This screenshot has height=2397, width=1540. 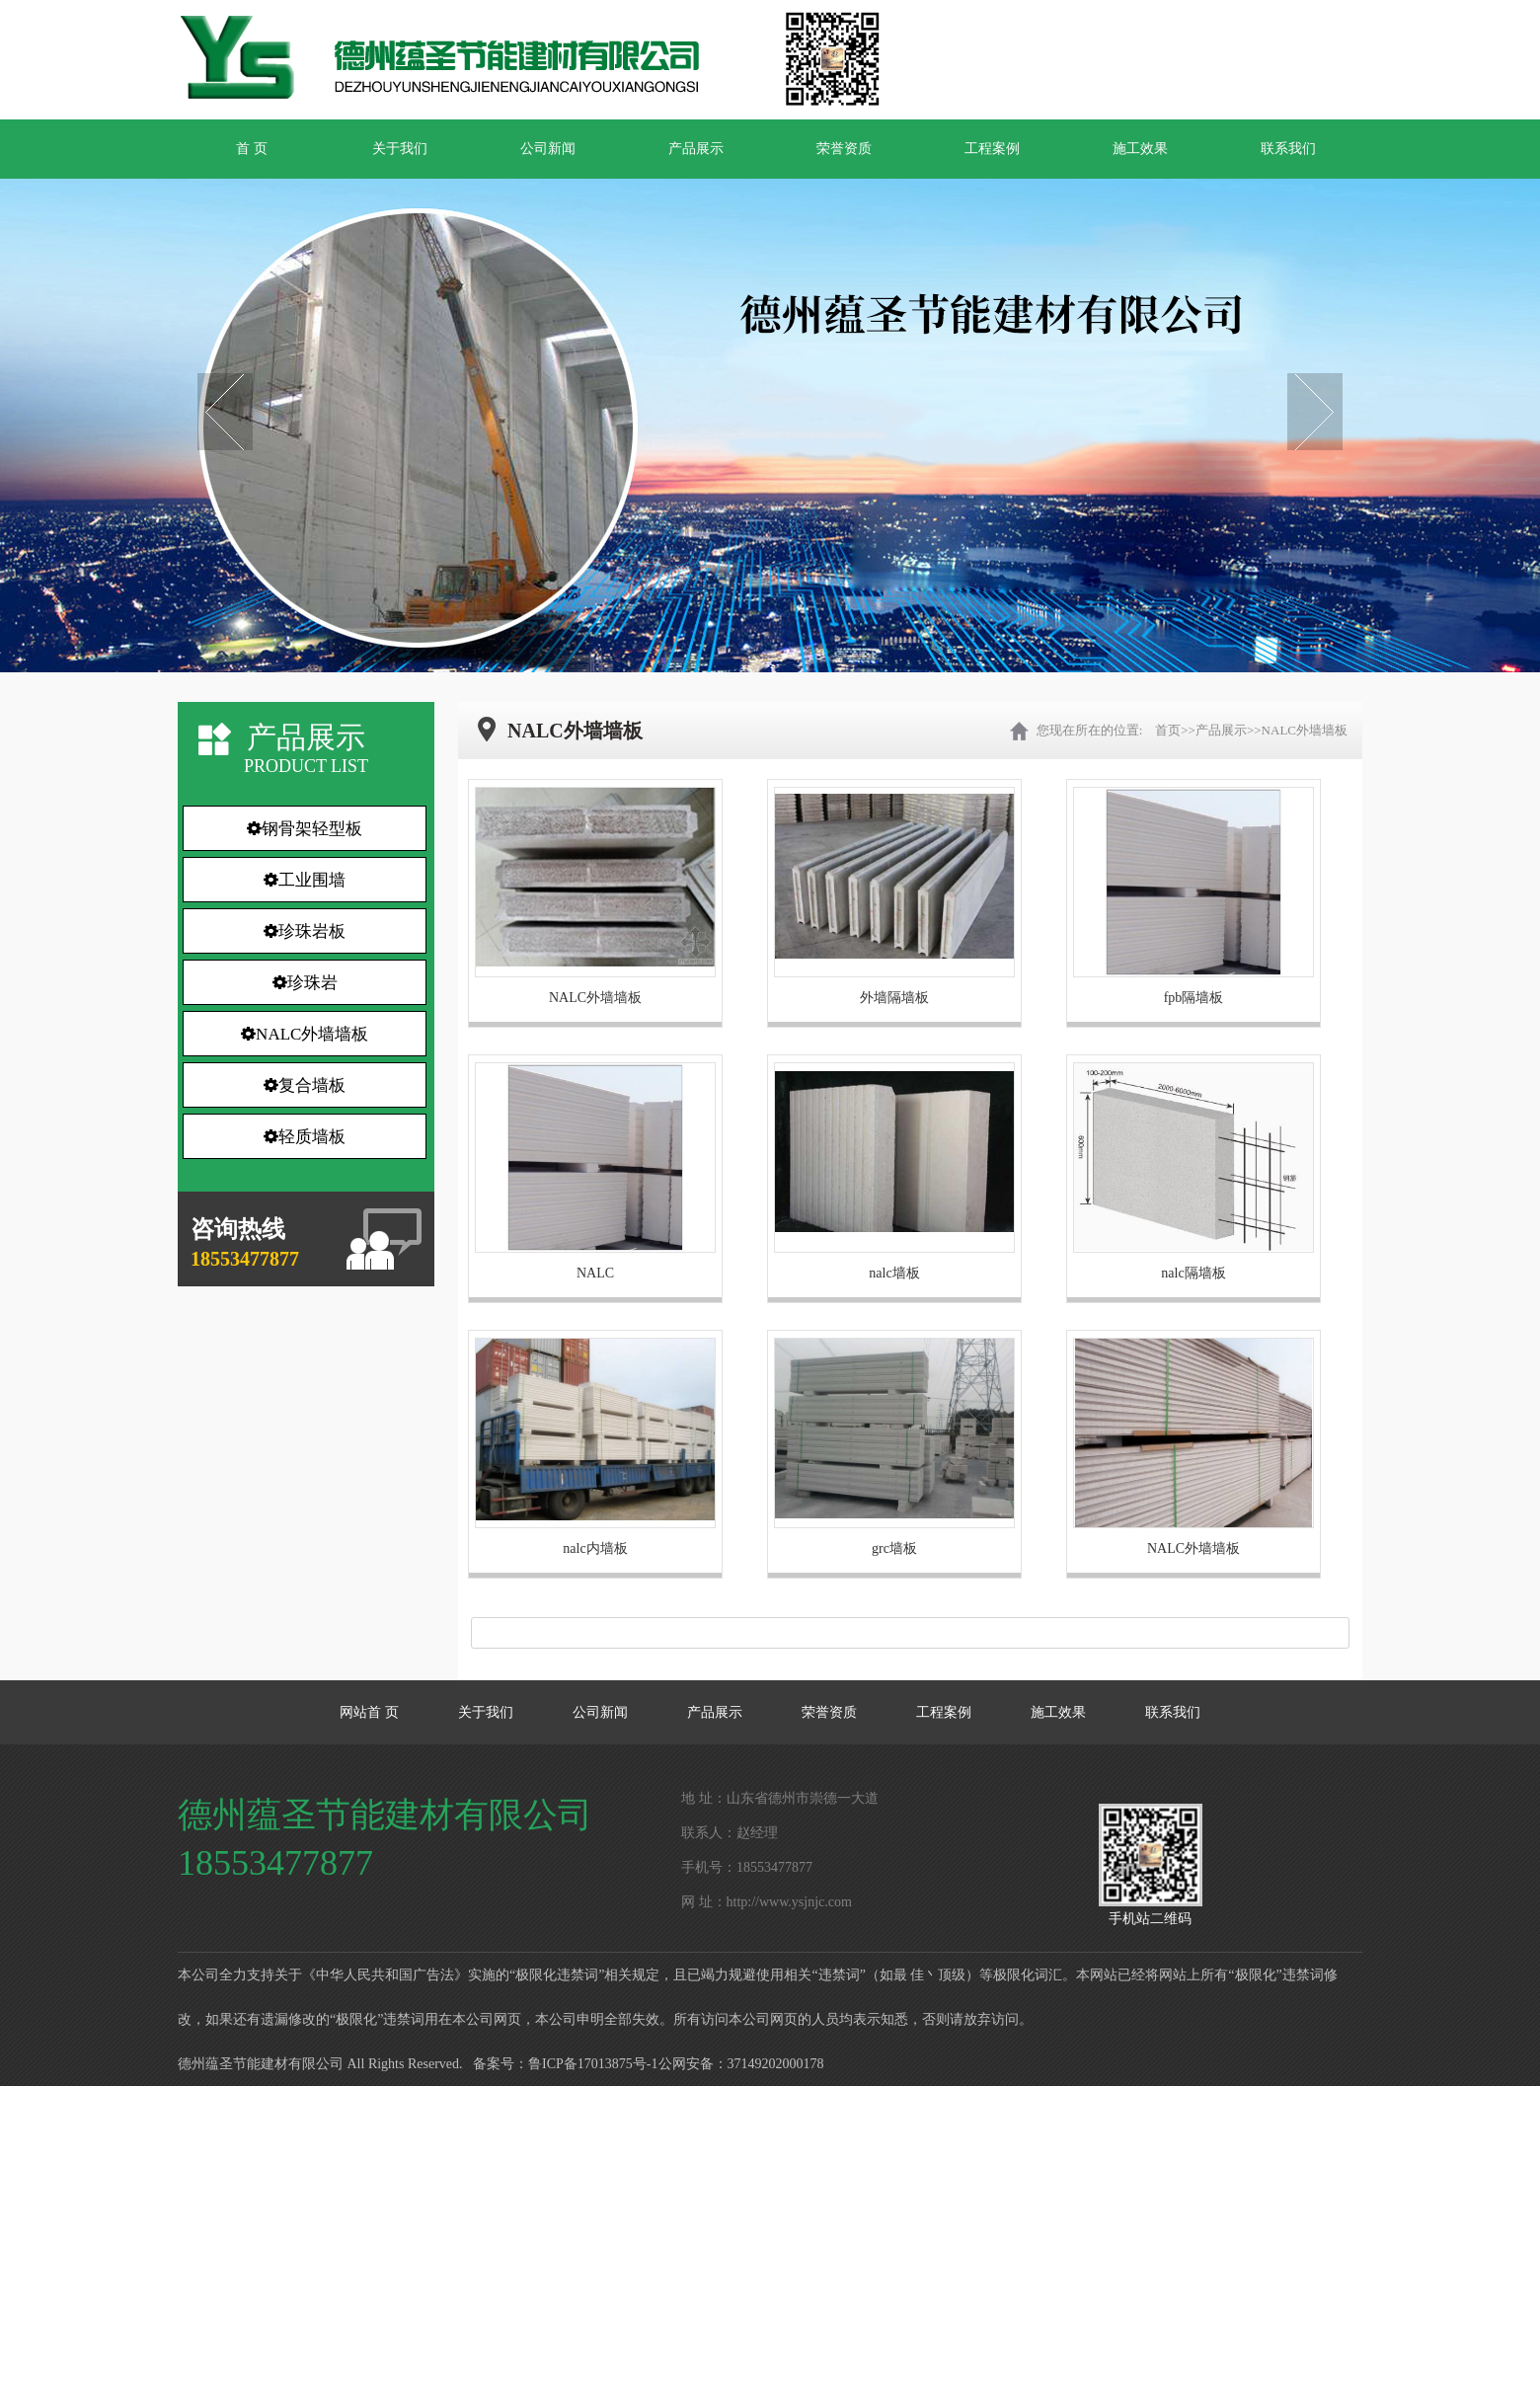 I want to click on 珍珠岩, so click(x=305, y=982).